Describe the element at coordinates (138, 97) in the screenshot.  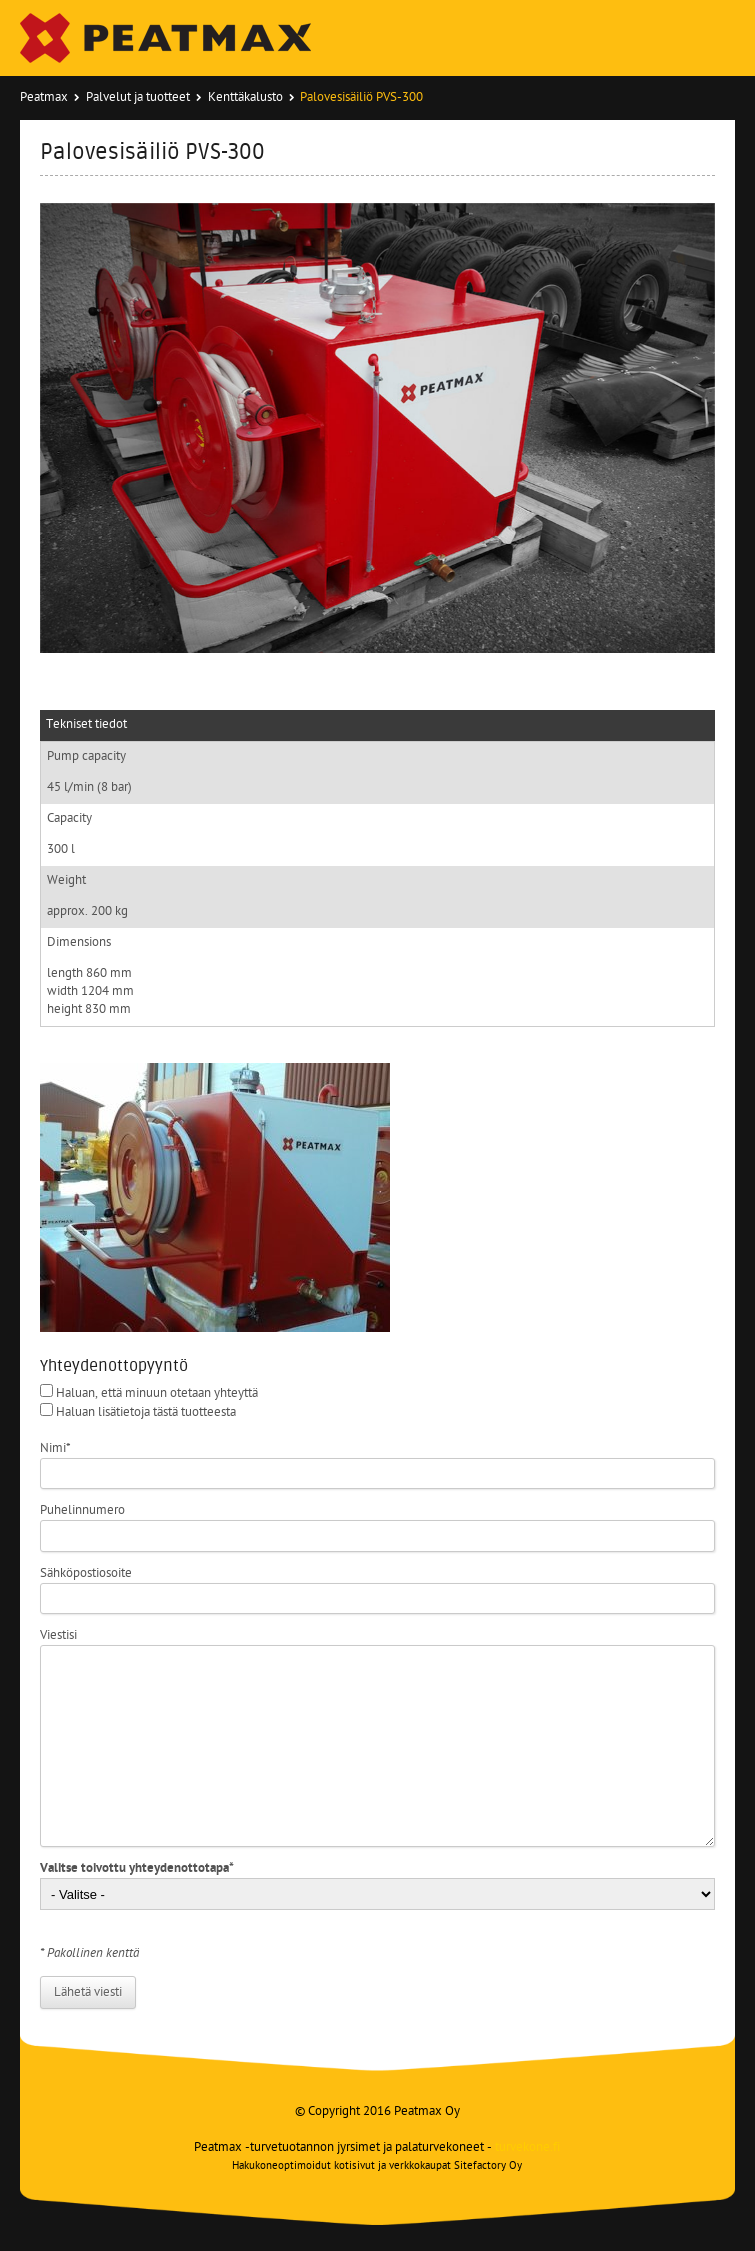
I see `Palvelut ja tuotteet` at that location.